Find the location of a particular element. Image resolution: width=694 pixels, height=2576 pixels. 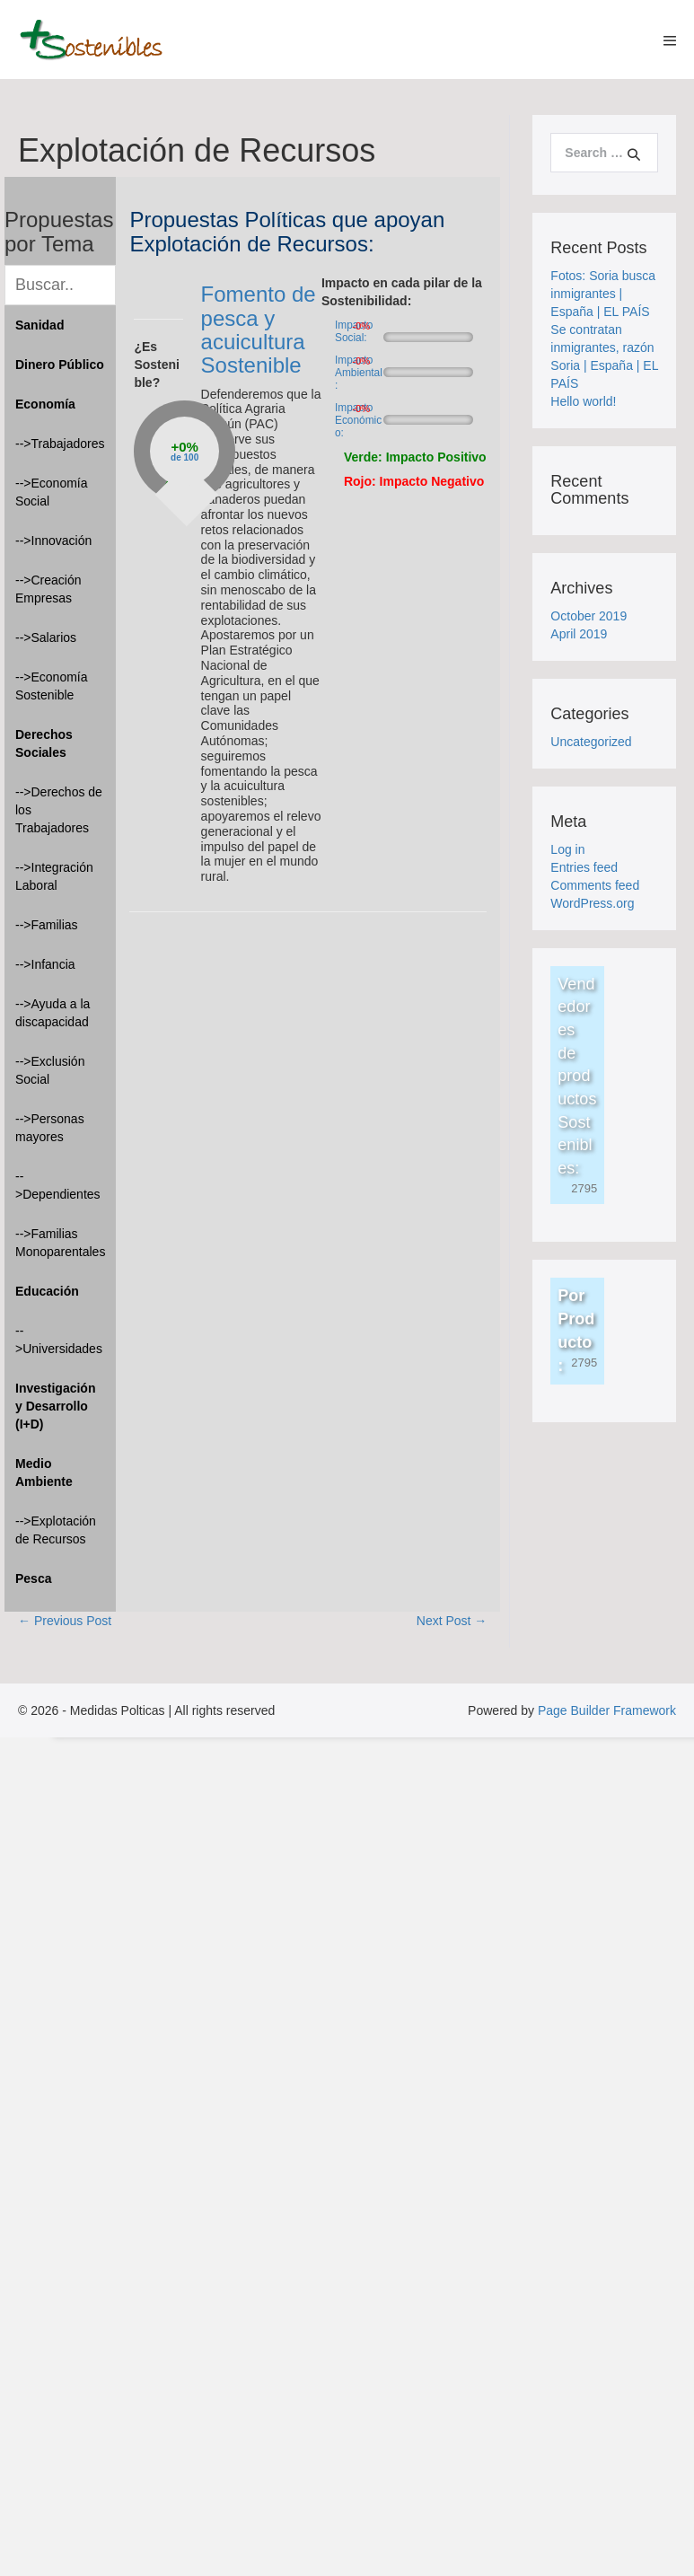

Derechos Sociales is located at coordinates (44, 743).